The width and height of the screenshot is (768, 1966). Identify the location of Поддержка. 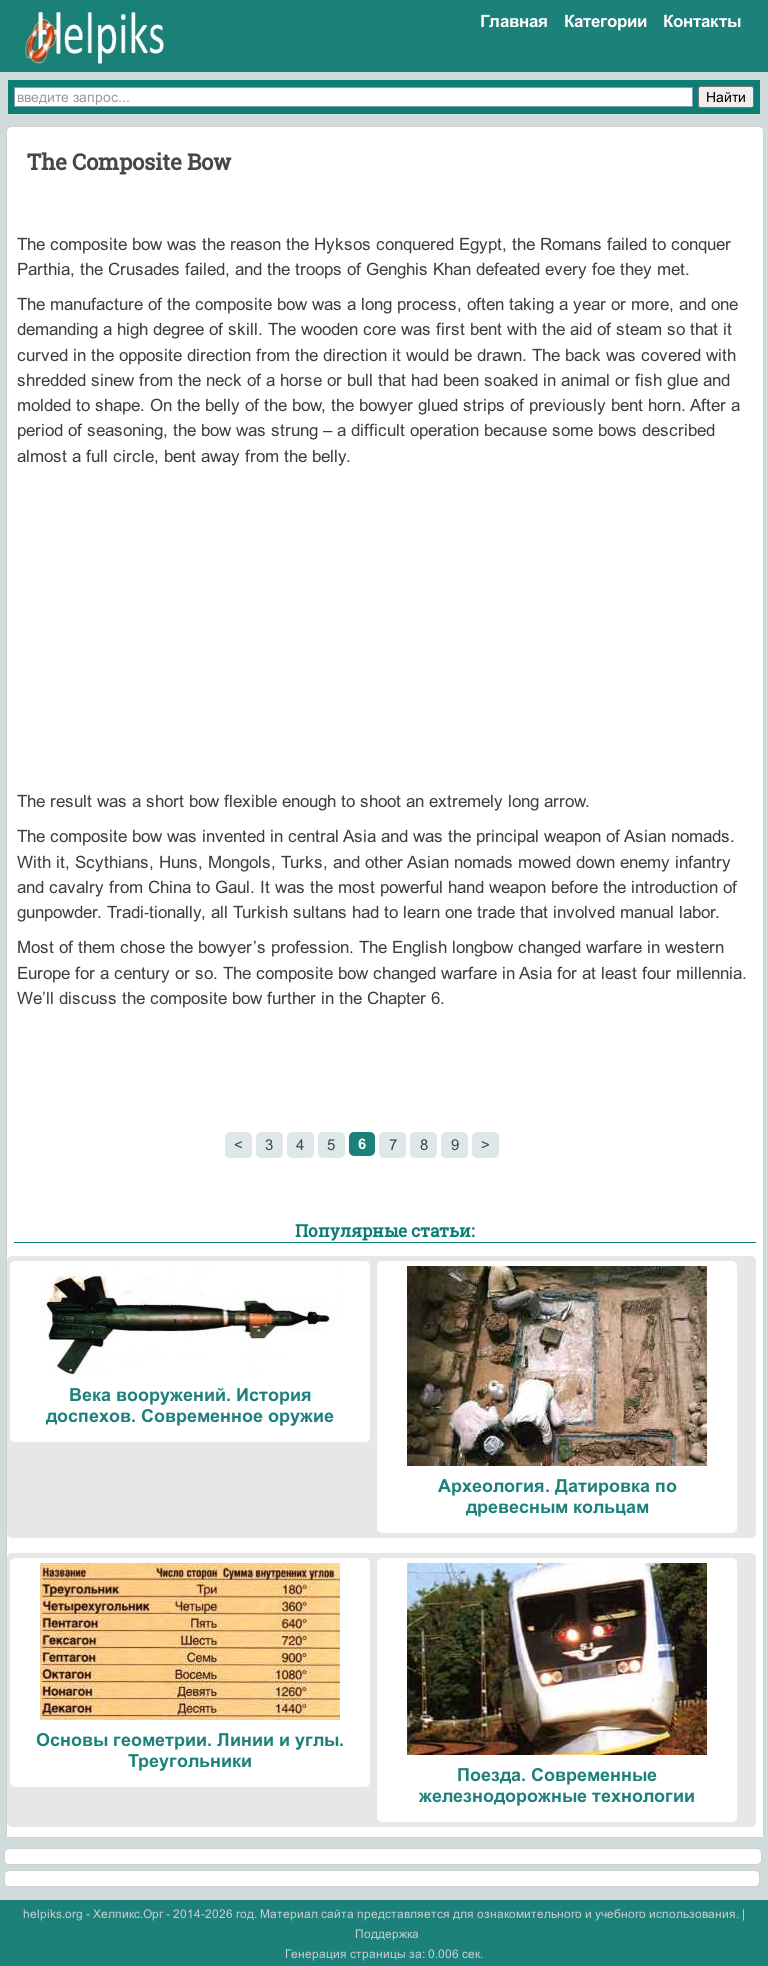
(387, 1934).